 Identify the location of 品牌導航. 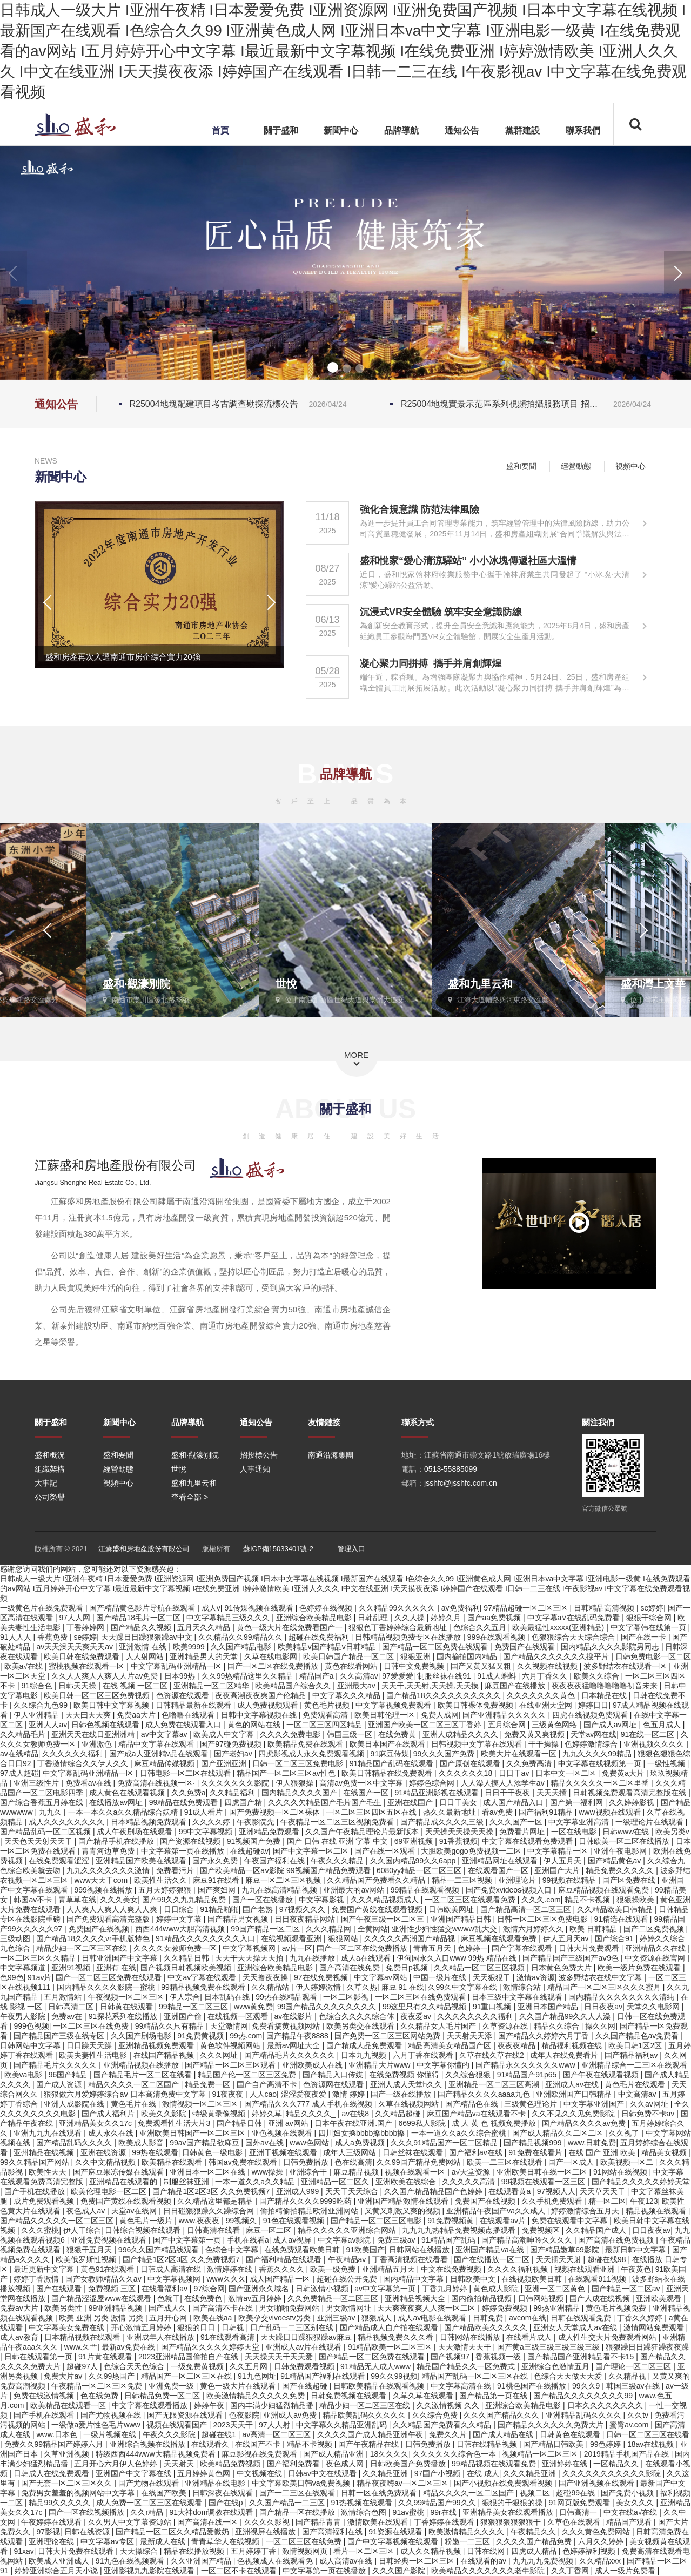
(401, 130).